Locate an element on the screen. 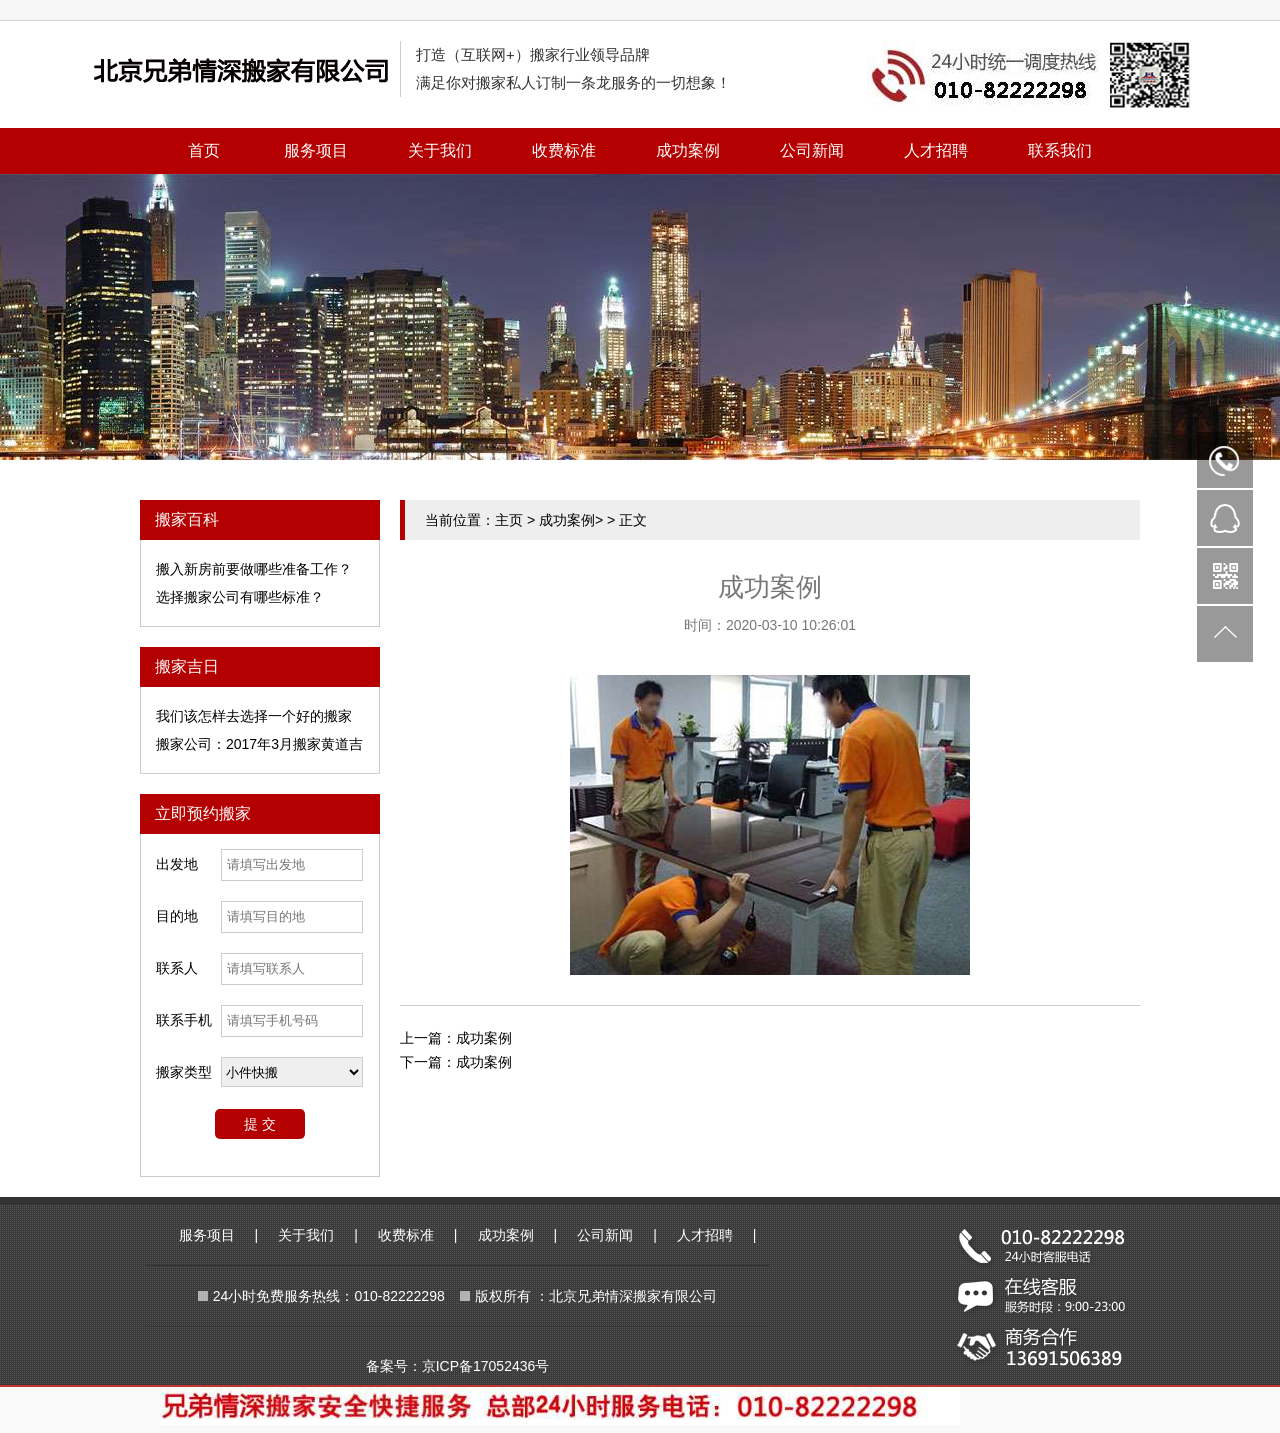 Image resolution: width=1280 pixels, height=1433 pixels. 搬入新房前要做哪些准备工作？ is located at coordinates (254, 569).